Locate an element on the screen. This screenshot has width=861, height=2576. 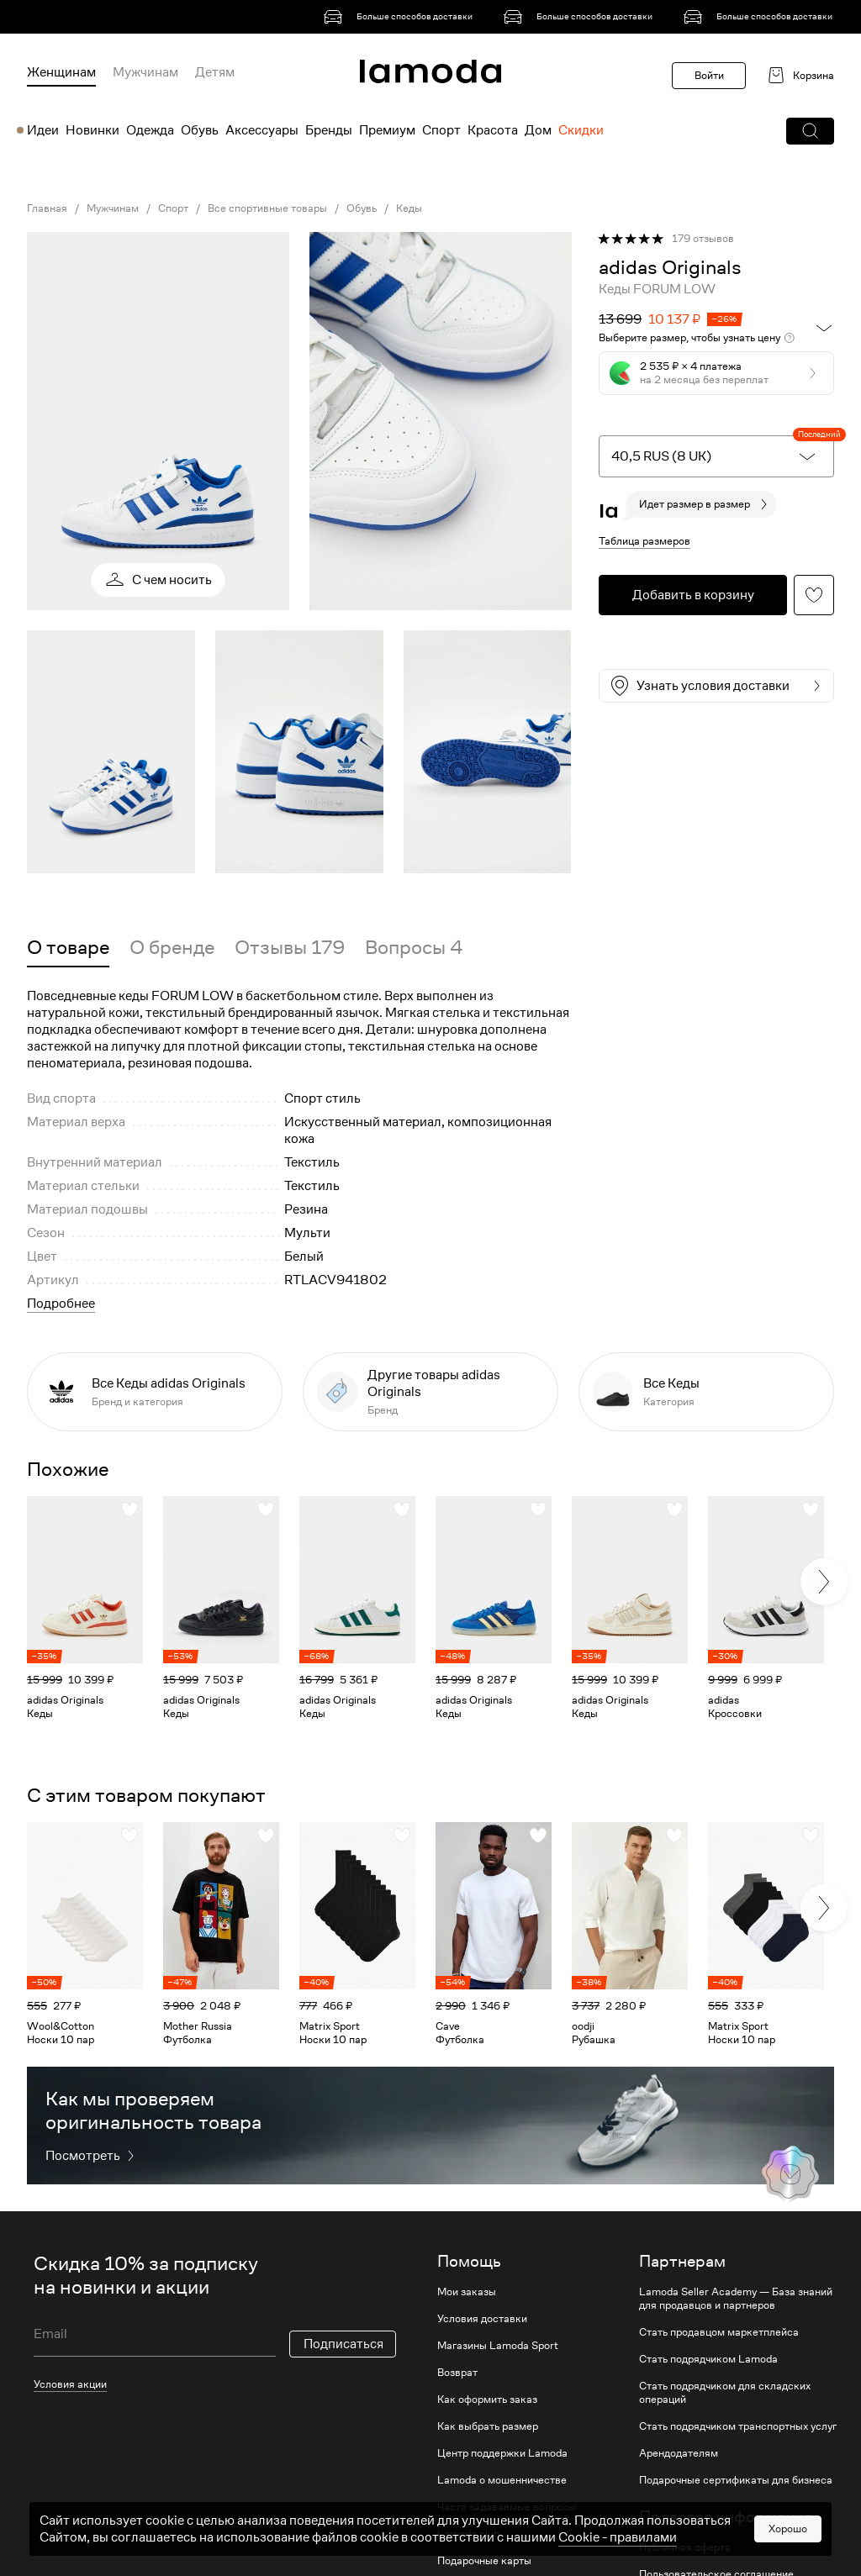
Арендодателям is located at coordinates (678, 2453).